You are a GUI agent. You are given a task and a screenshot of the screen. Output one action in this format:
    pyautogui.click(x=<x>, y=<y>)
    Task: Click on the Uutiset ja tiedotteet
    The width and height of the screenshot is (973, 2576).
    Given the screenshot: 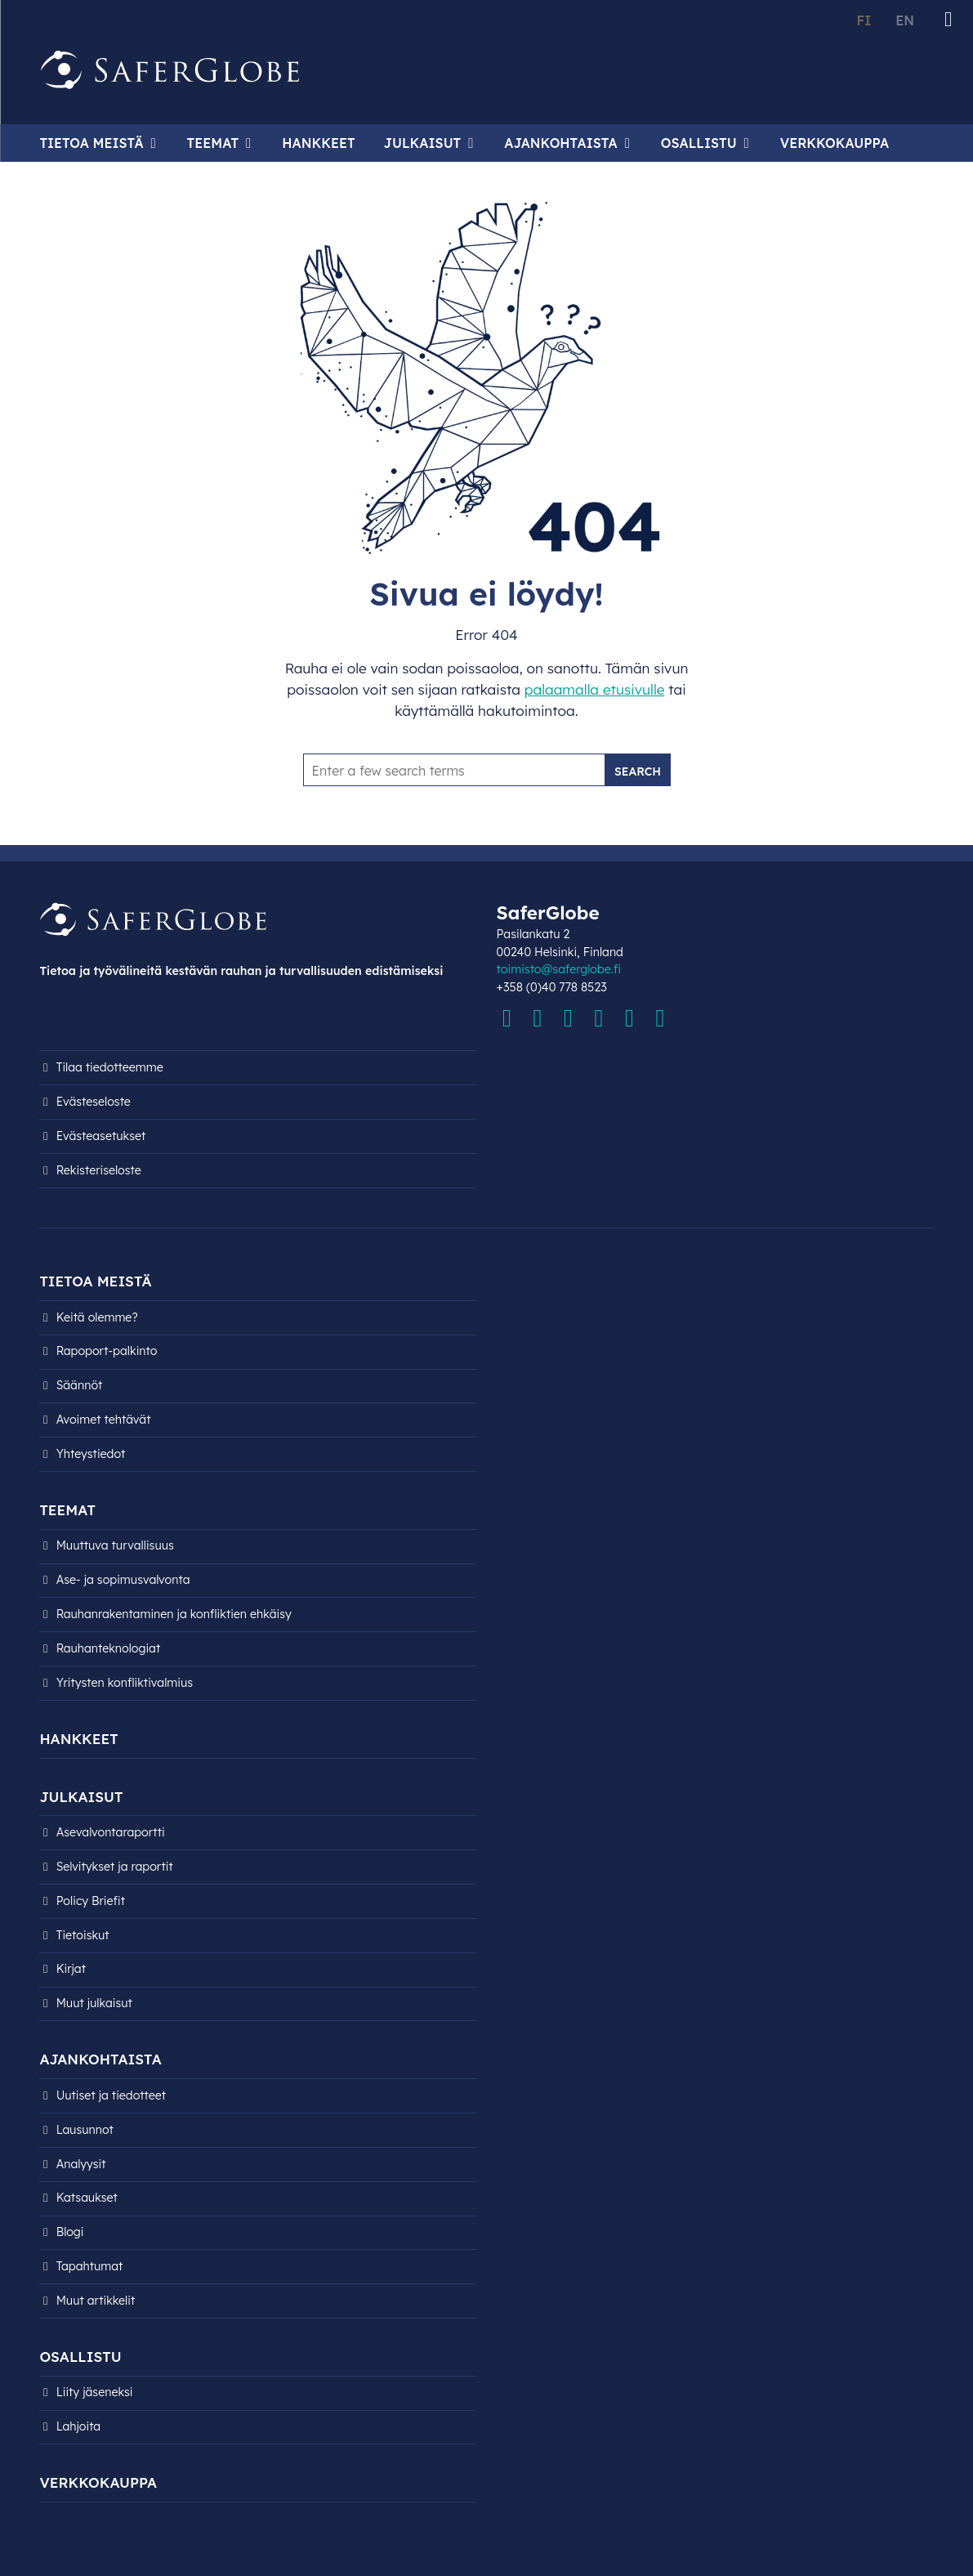 What is the action you would take?
    pyautogui.click(x=111, y=2095)
    